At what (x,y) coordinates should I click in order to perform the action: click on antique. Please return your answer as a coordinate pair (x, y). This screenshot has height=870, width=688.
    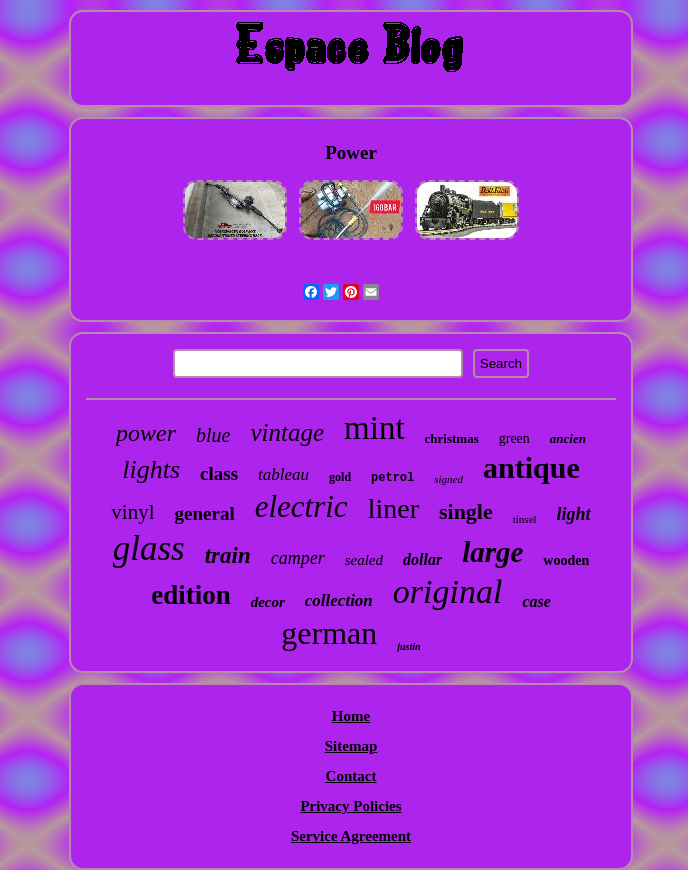
    Looking at the image, I should click on (531, 467).